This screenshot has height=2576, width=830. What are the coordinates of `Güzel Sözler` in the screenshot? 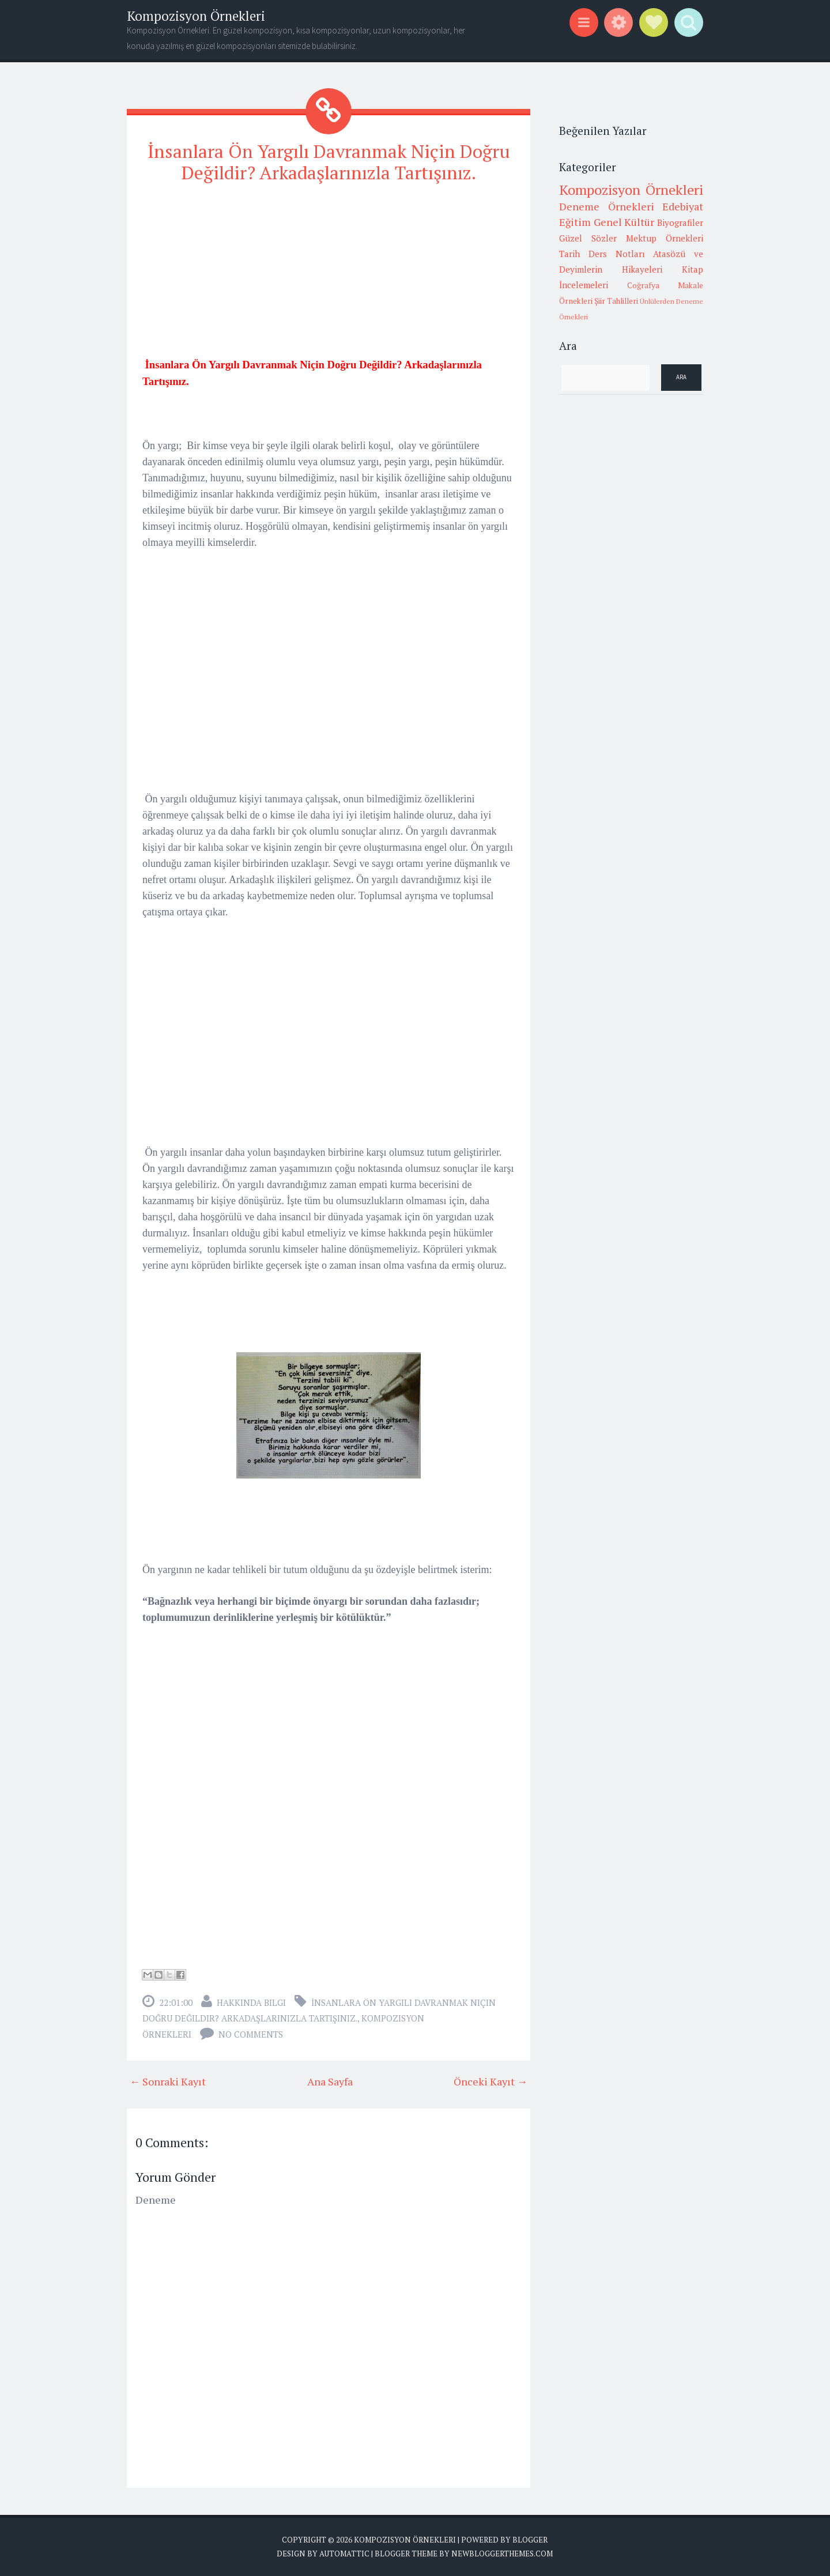 It's located at (588, 238).